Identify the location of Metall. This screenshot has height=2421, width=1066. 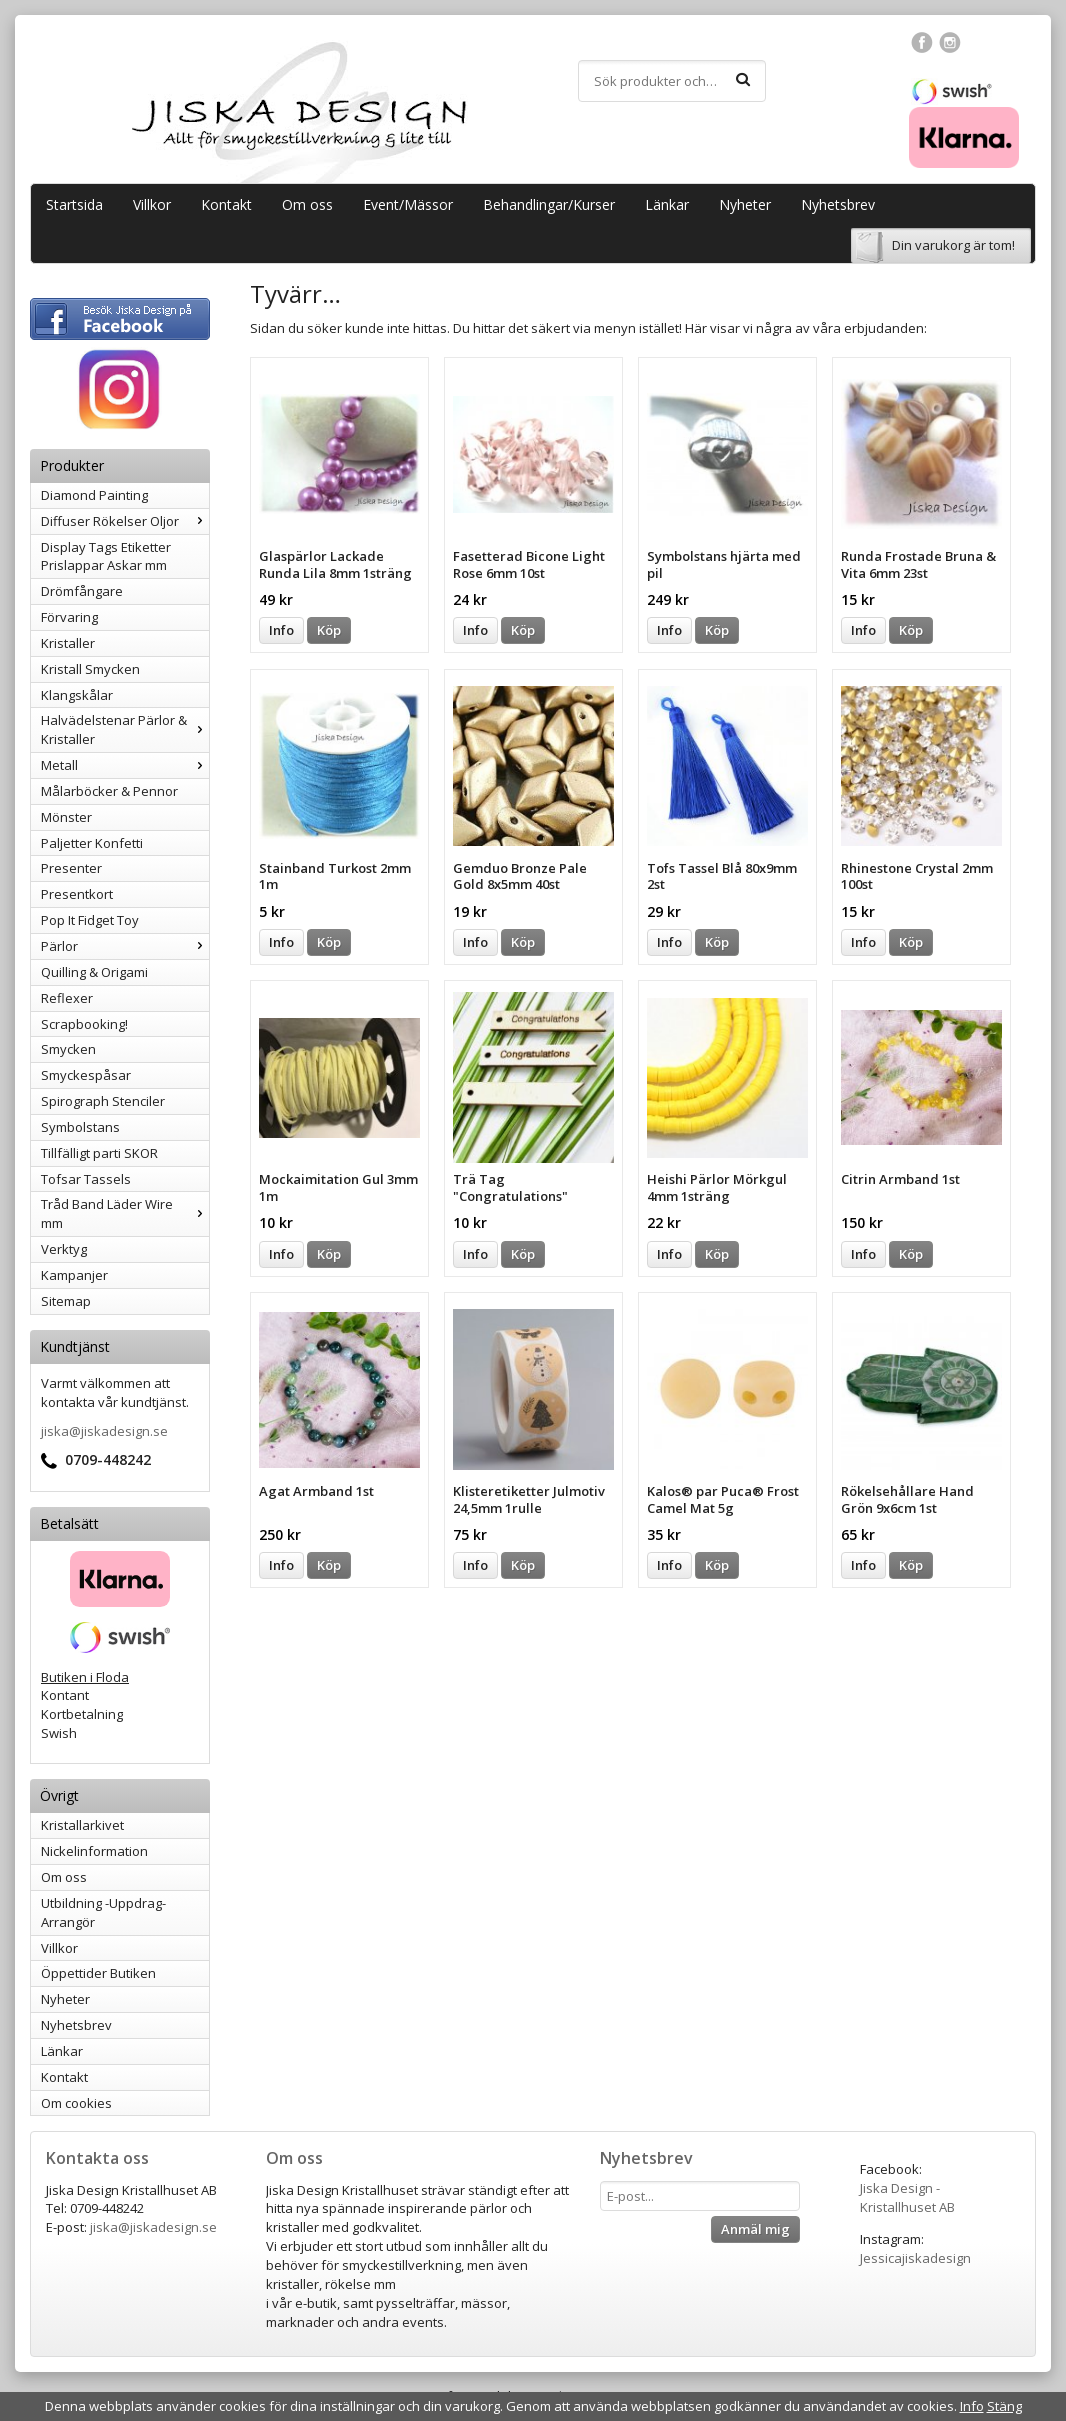
(125, 765).